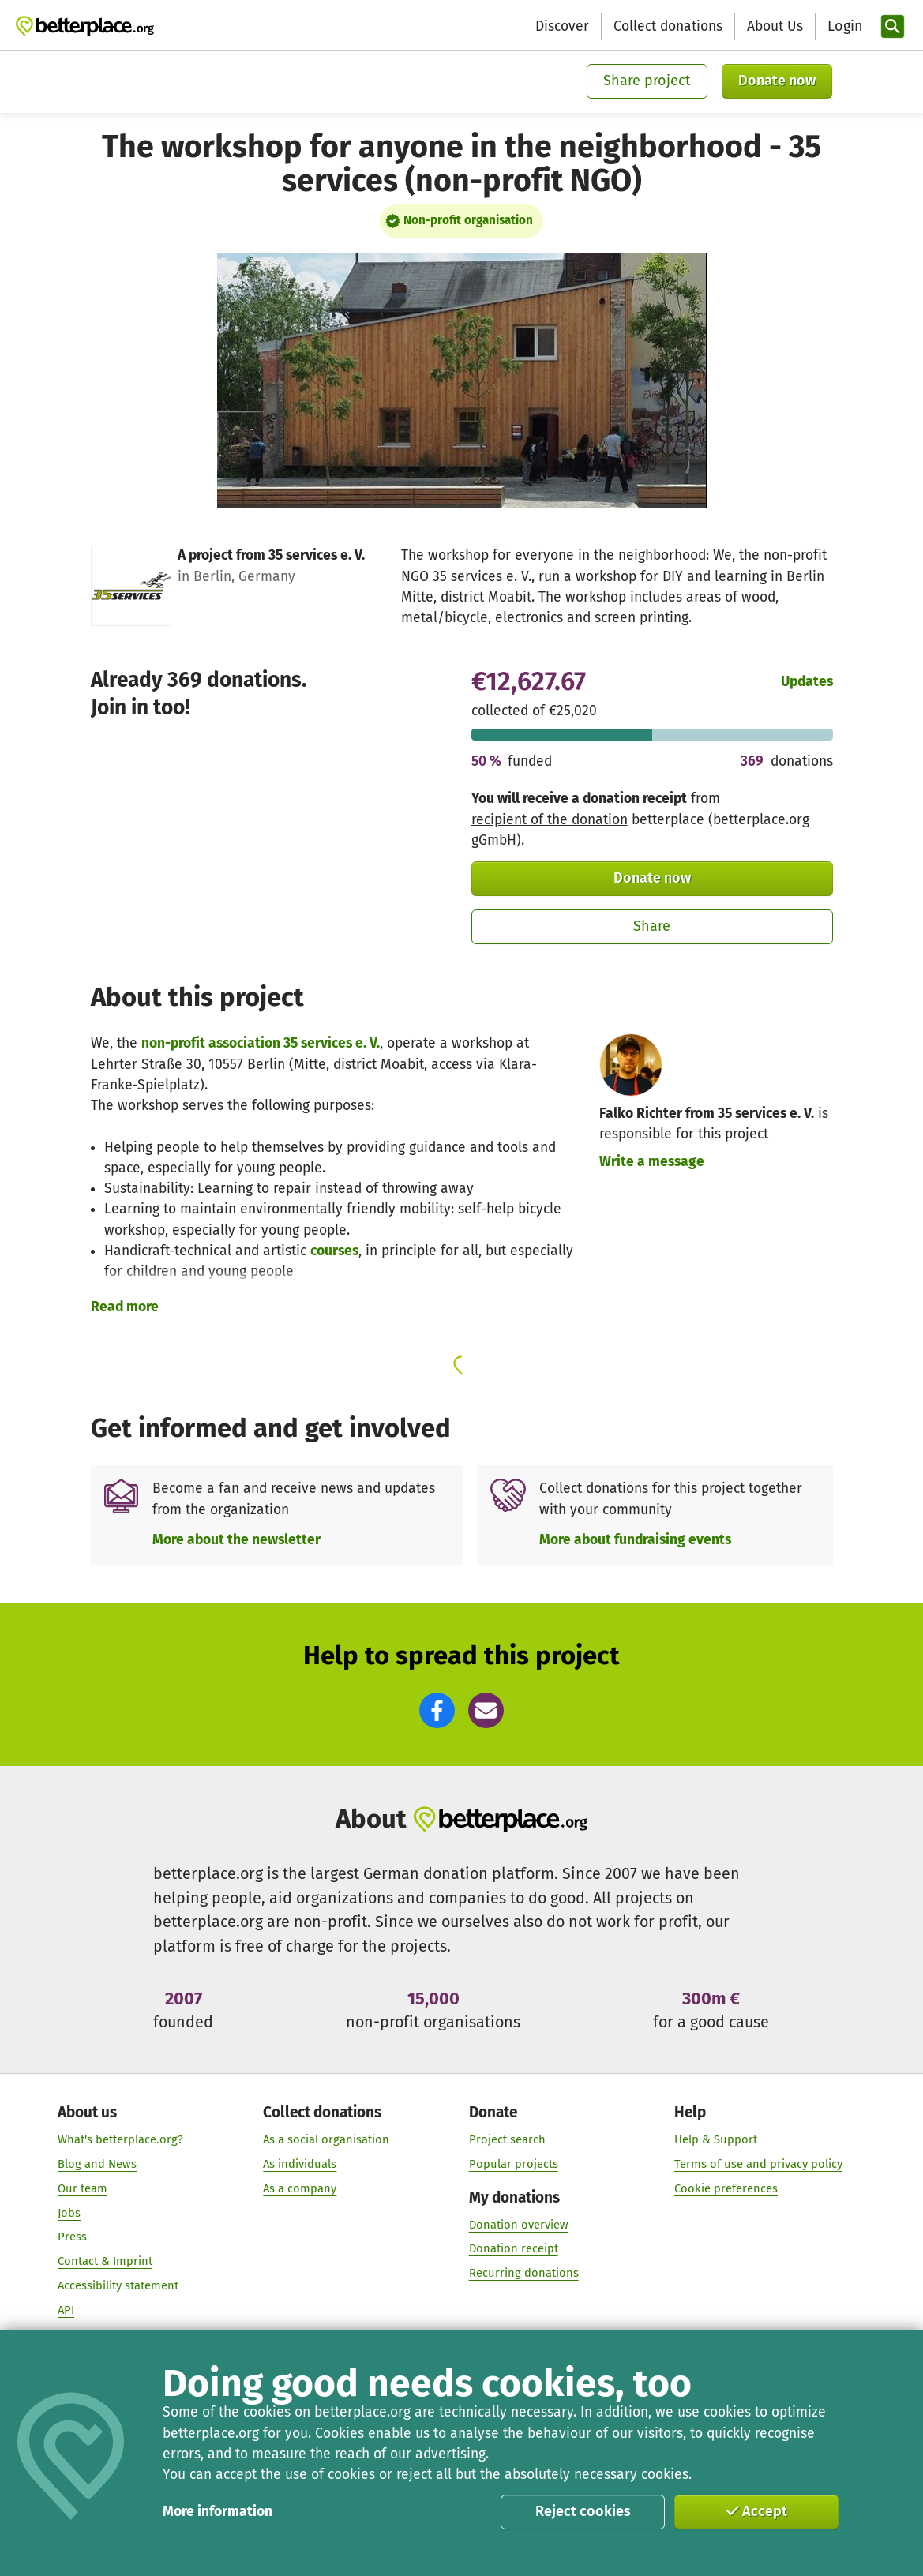 The image size is (923, 2576). Describe the element at coordinates (512, 2248) in the screenshot. I see `Donation receipt` at that location.